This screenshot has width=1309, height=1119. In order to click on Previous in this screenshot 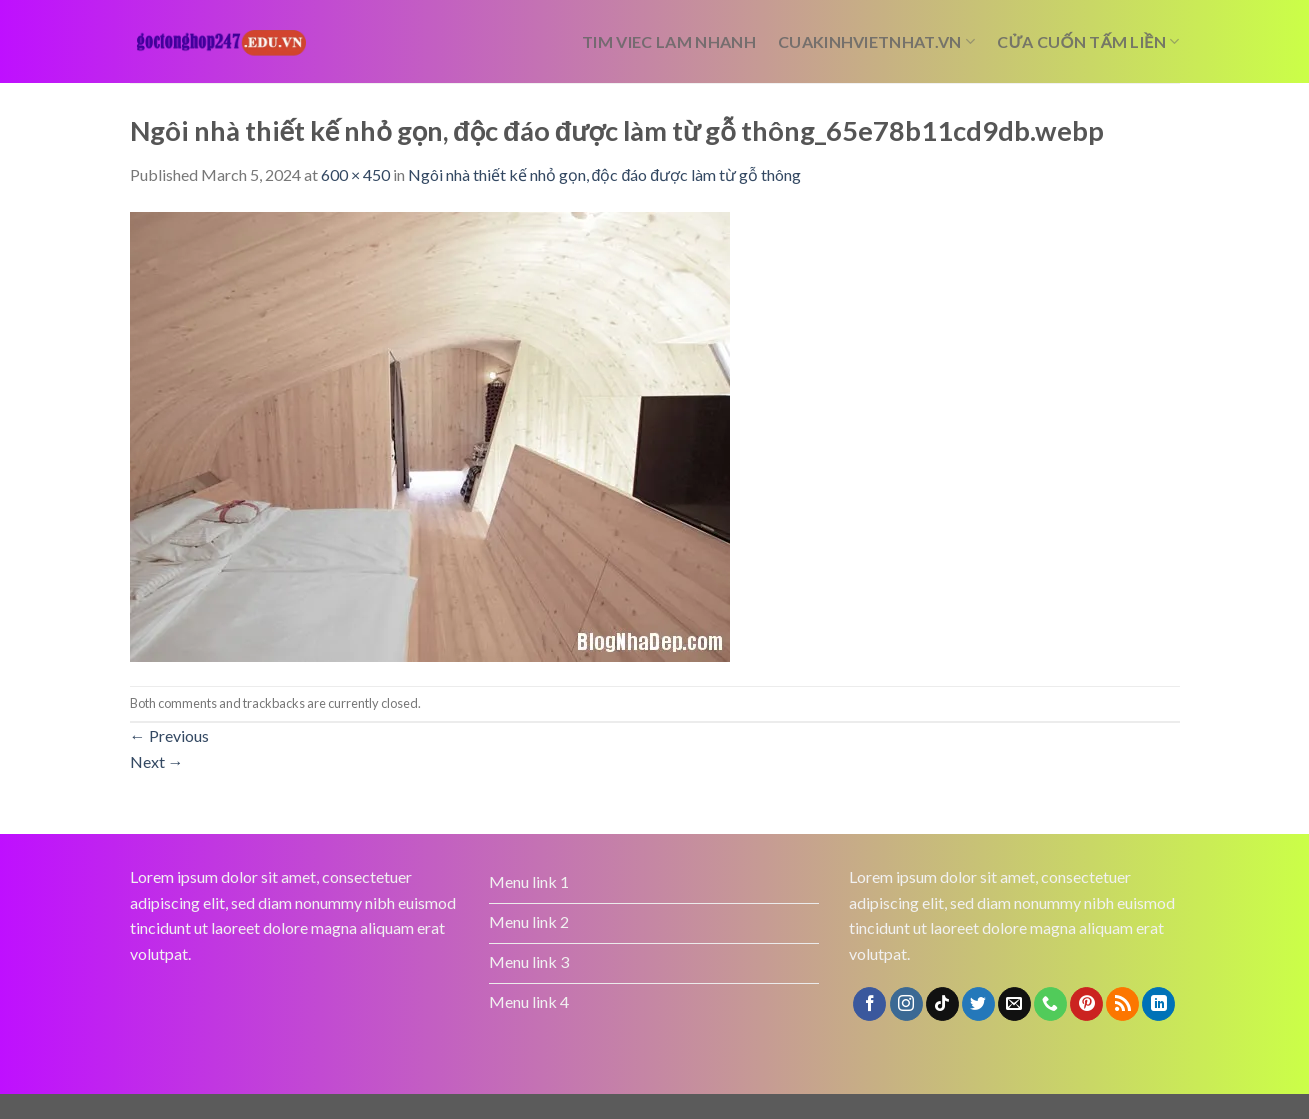, I will do `click(169, 735)`.